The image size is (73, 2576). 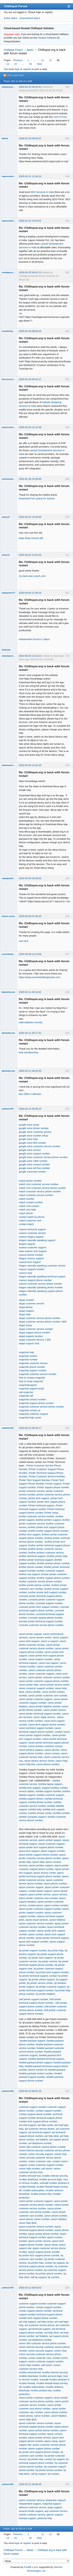 I want to click on mcafee download, so click(x=28, y=2179).